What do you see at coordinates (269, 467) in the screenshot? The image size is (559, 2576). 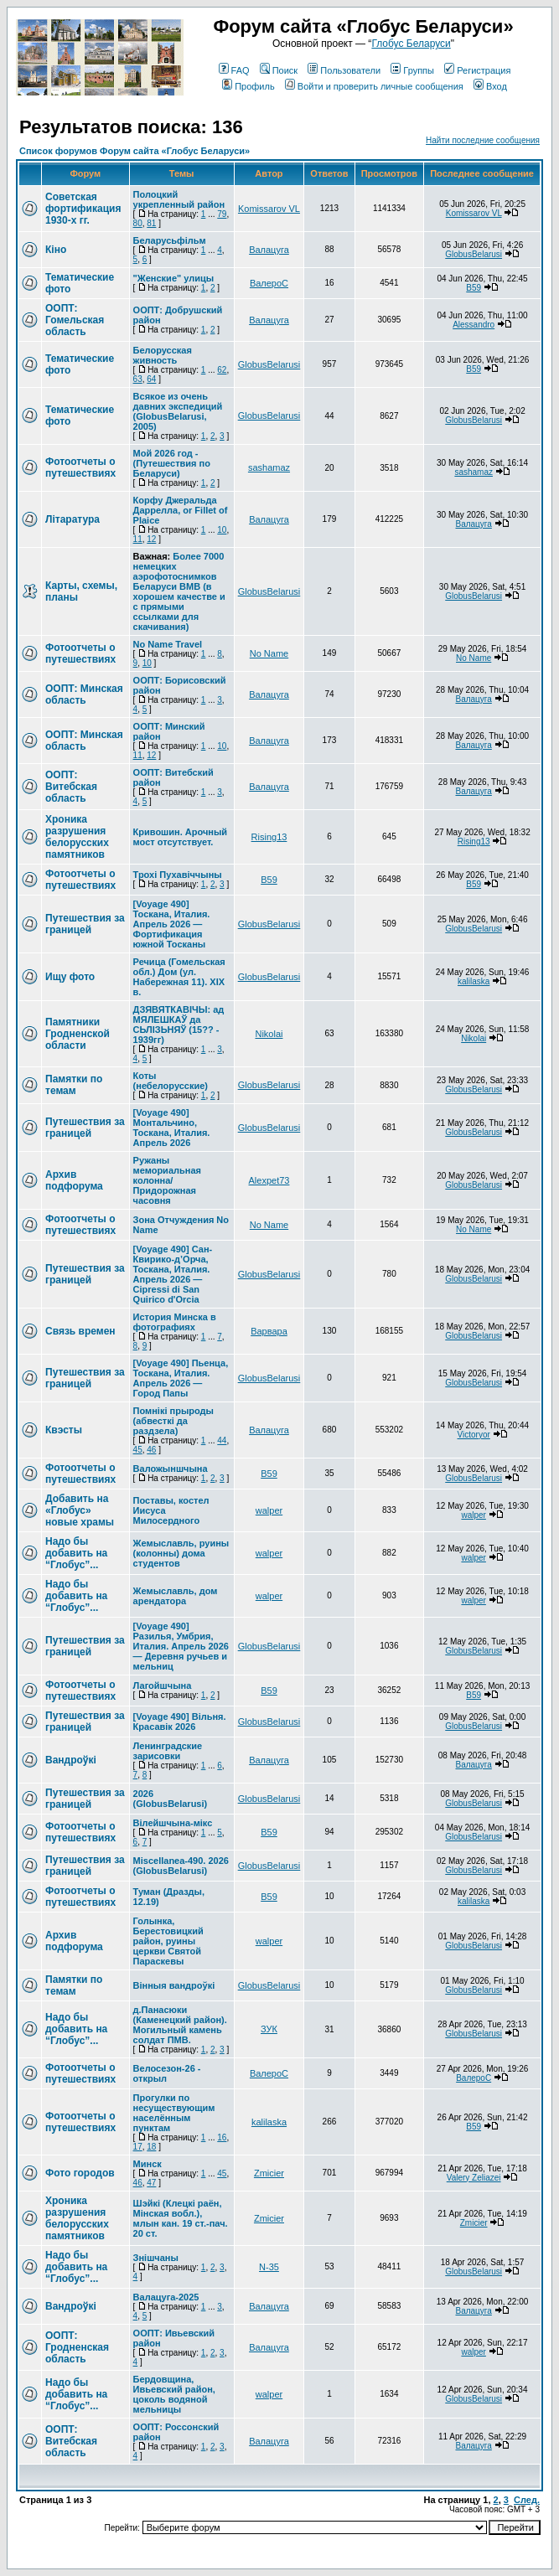 I see `sashamaz` at bounding box center [269, 467].